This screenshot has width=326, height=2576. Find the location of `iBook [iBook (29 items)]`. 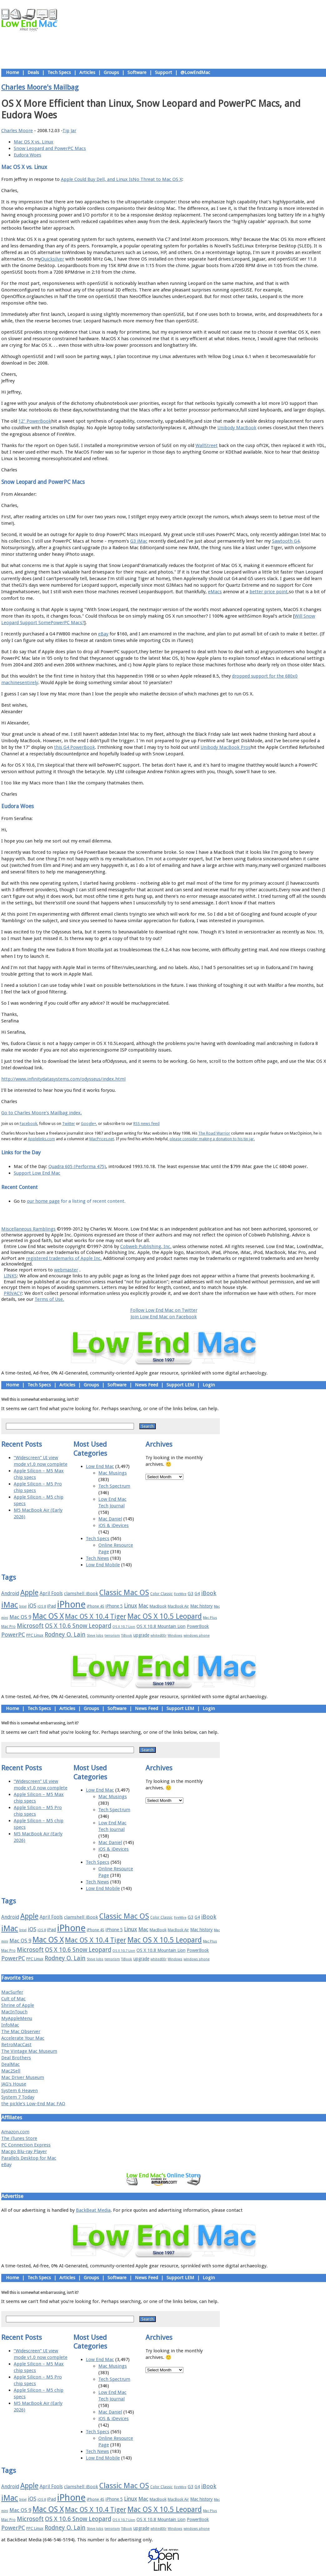

iBook [iBook (29 items)] is located at coordinates (208, 1593).